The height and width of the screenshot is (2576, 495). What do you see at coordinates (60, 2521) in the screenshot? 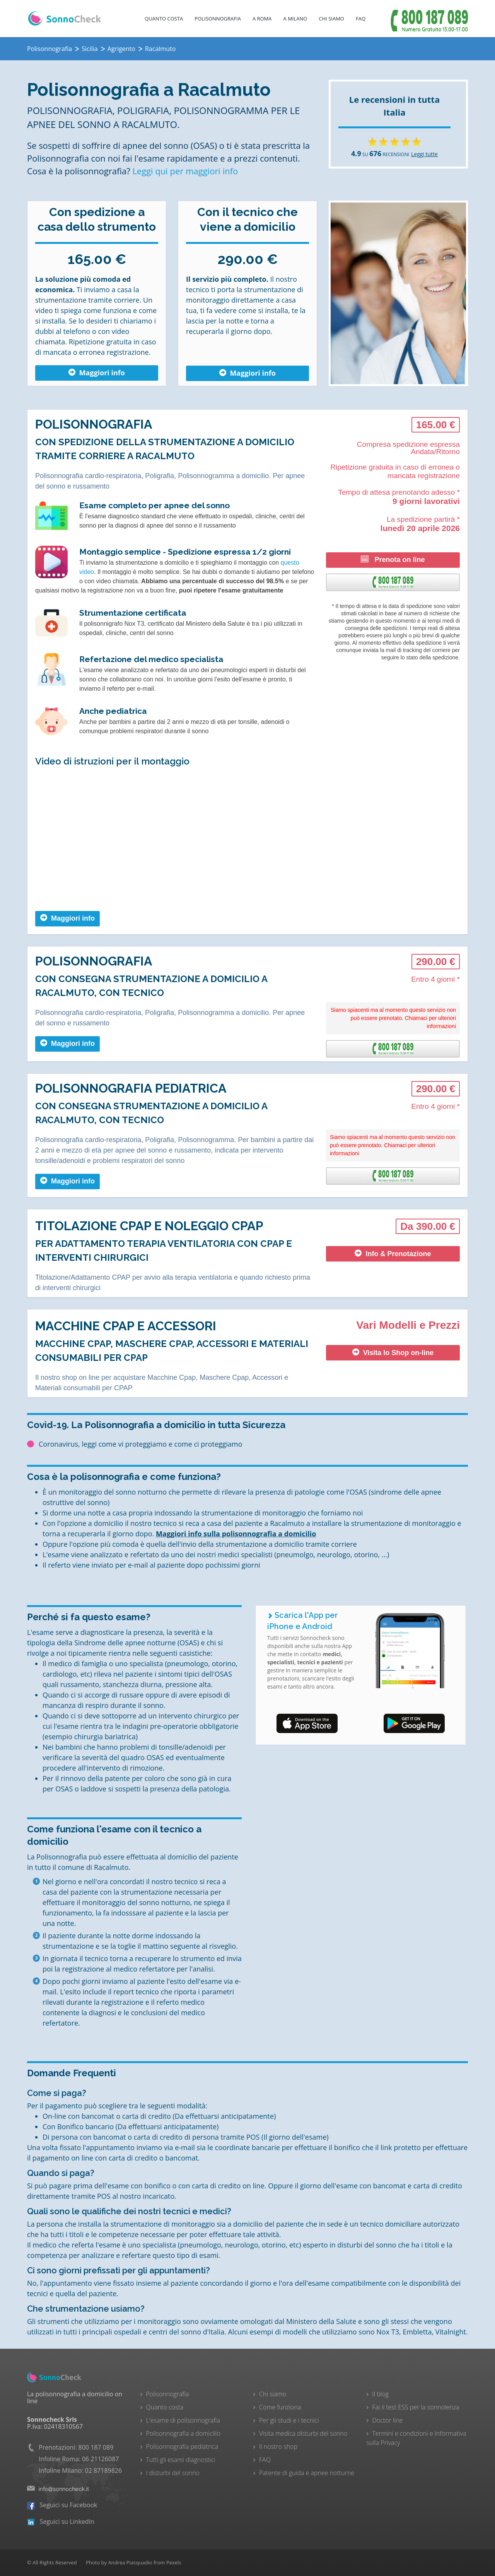
I see `Seguici su LinkedIn` at bounding box center [60, 2521].